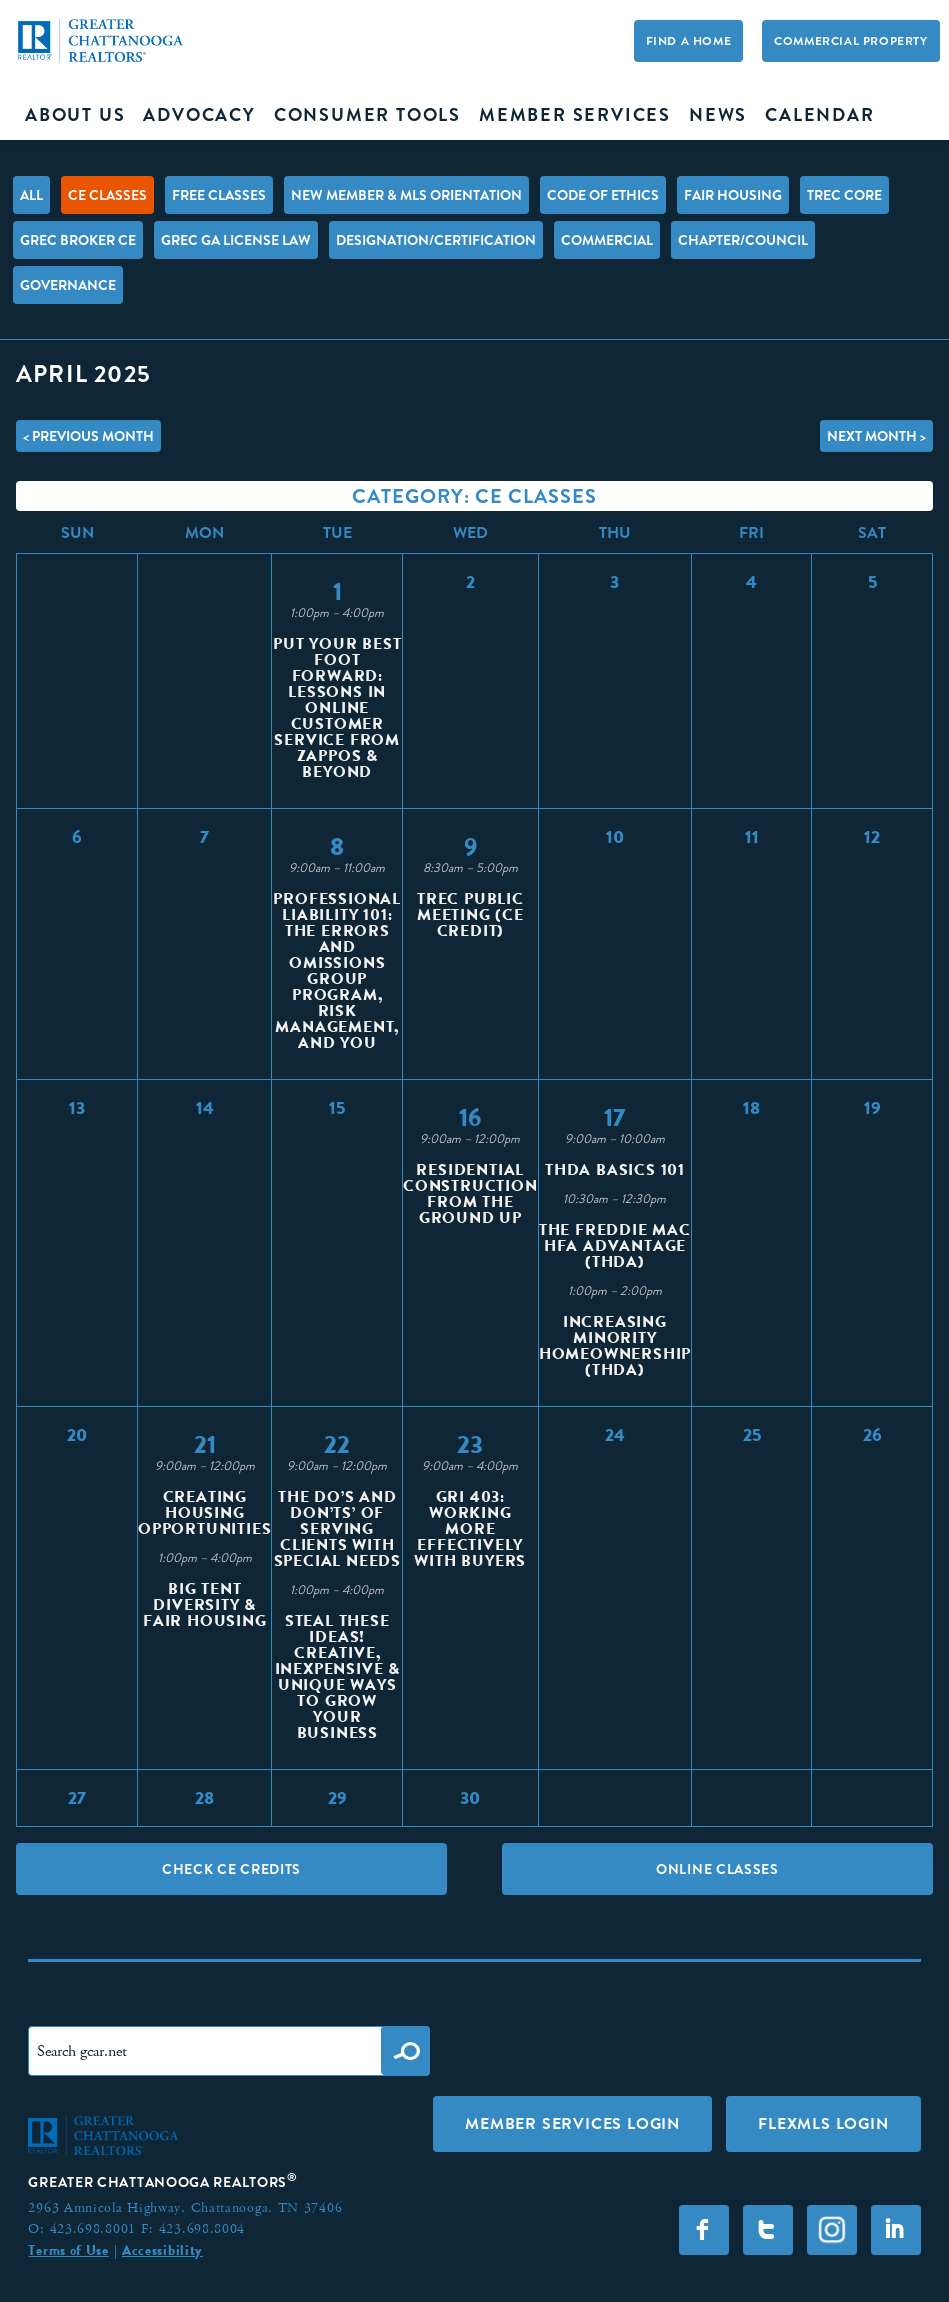  Describe the element at coordinates (603, 195) in the screenshot. I see `Code of Ethics` at that location.